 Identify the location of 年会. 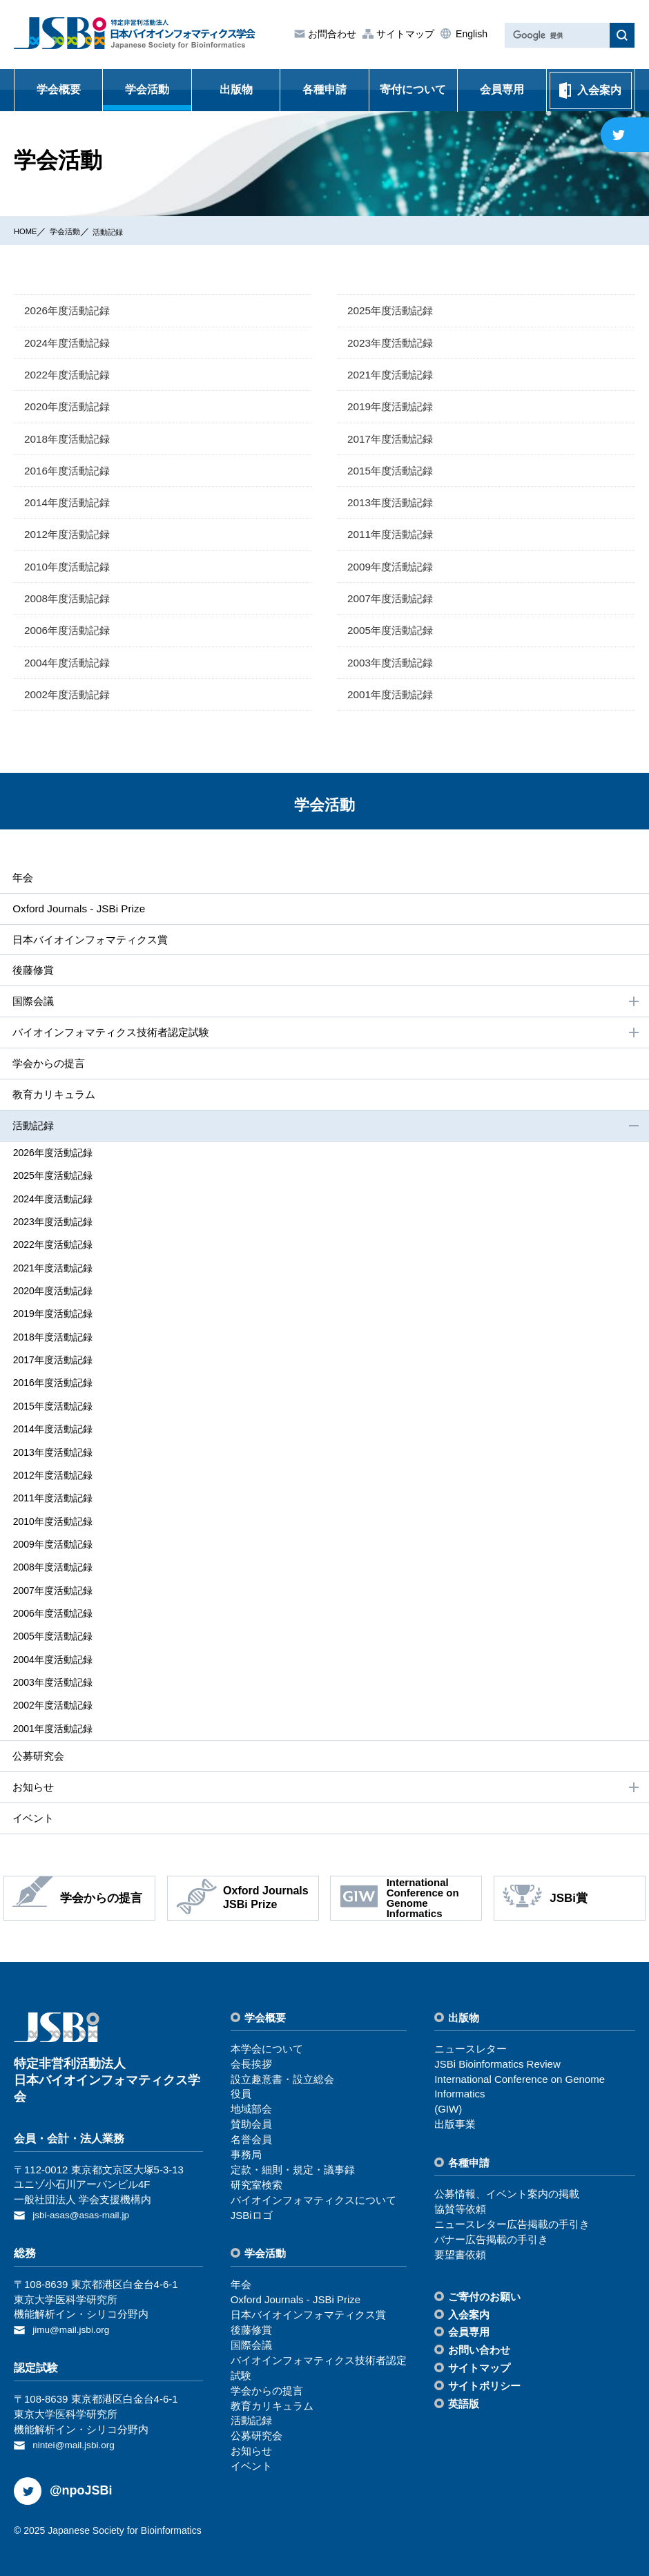
(21, 884).